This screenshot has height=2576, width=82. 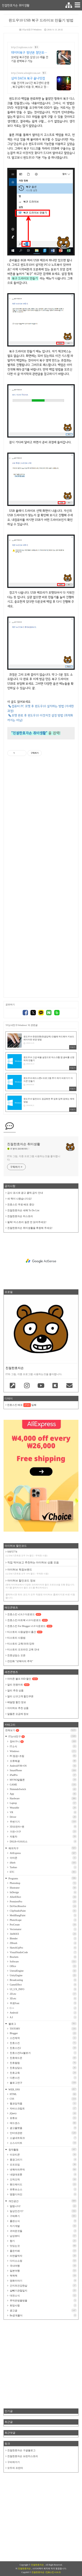 I want to click on 희망사항, so click(x=43, y=2305).